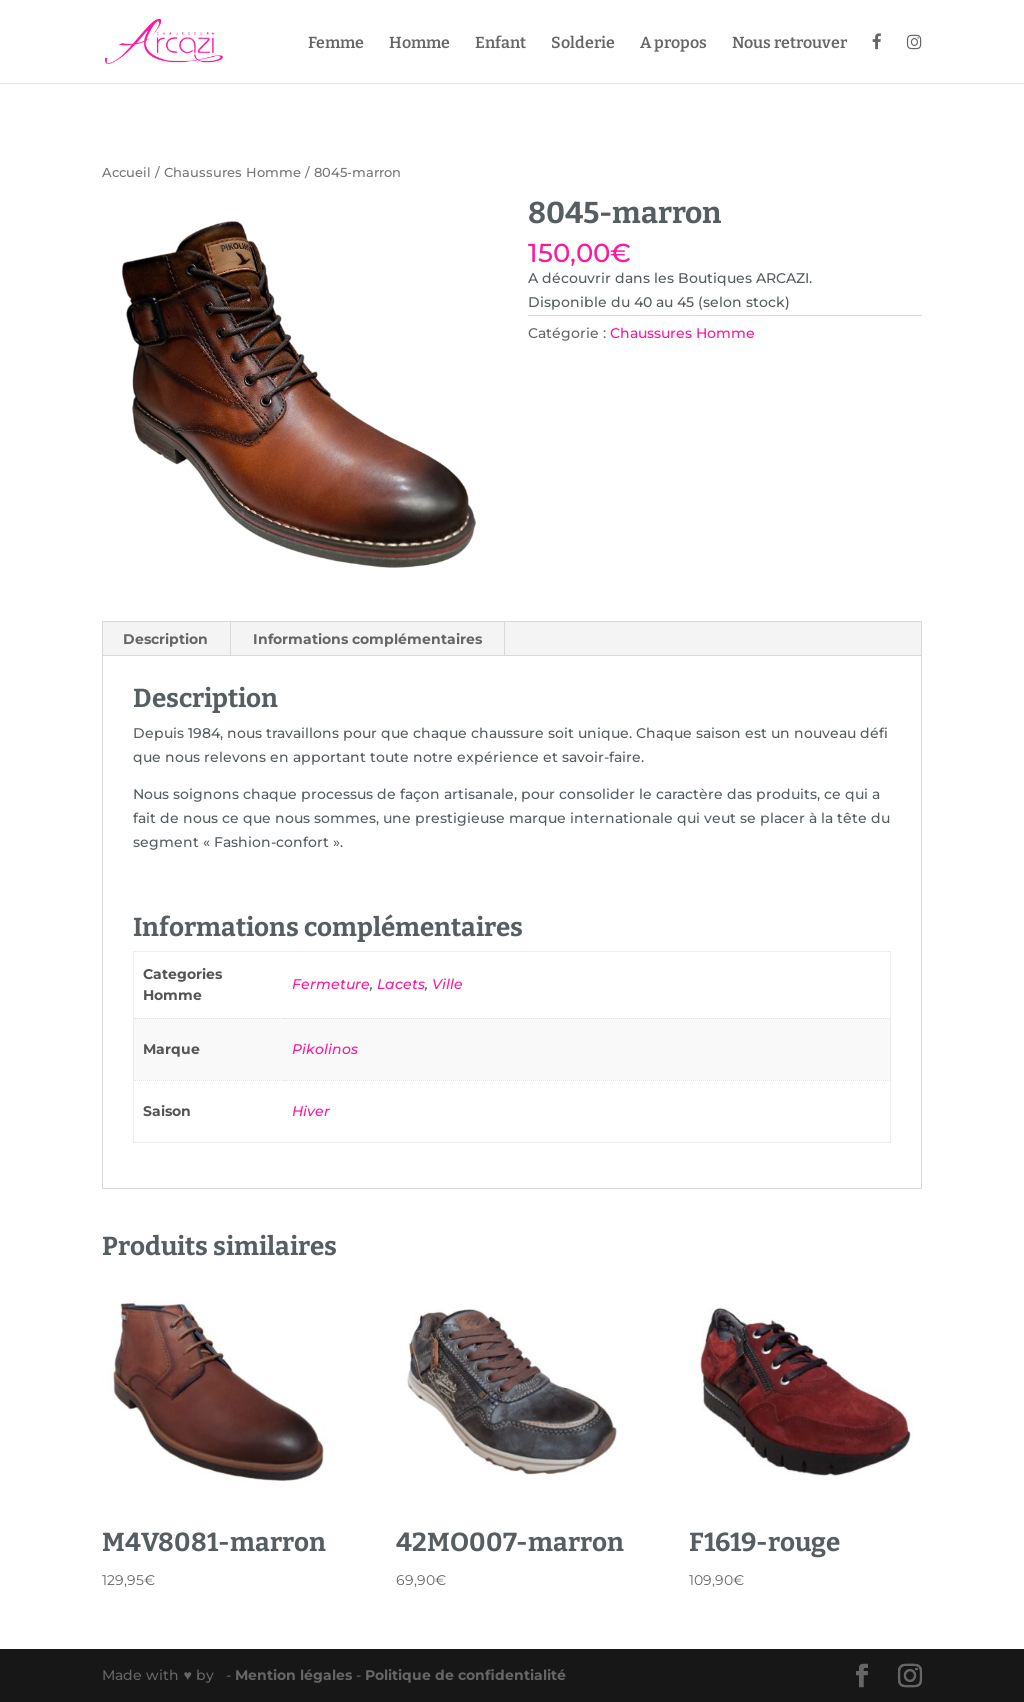 The image size is (1024, 1702). I want to click on Homme, so click(419, 44).